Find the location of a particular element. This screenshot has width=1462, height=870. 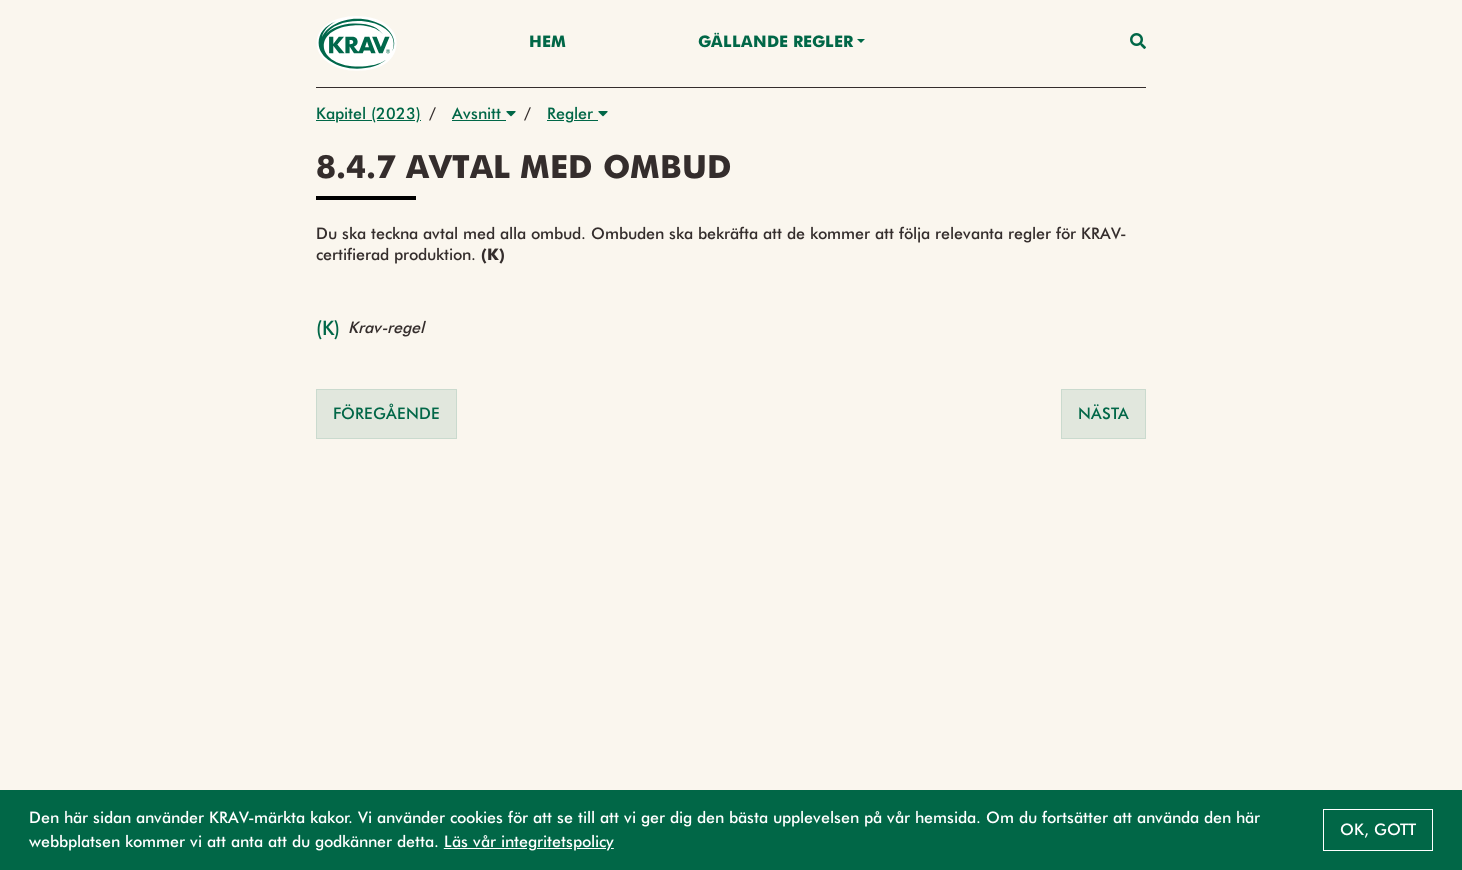

Kapitel (2023) is located at coordinates (368, 113).